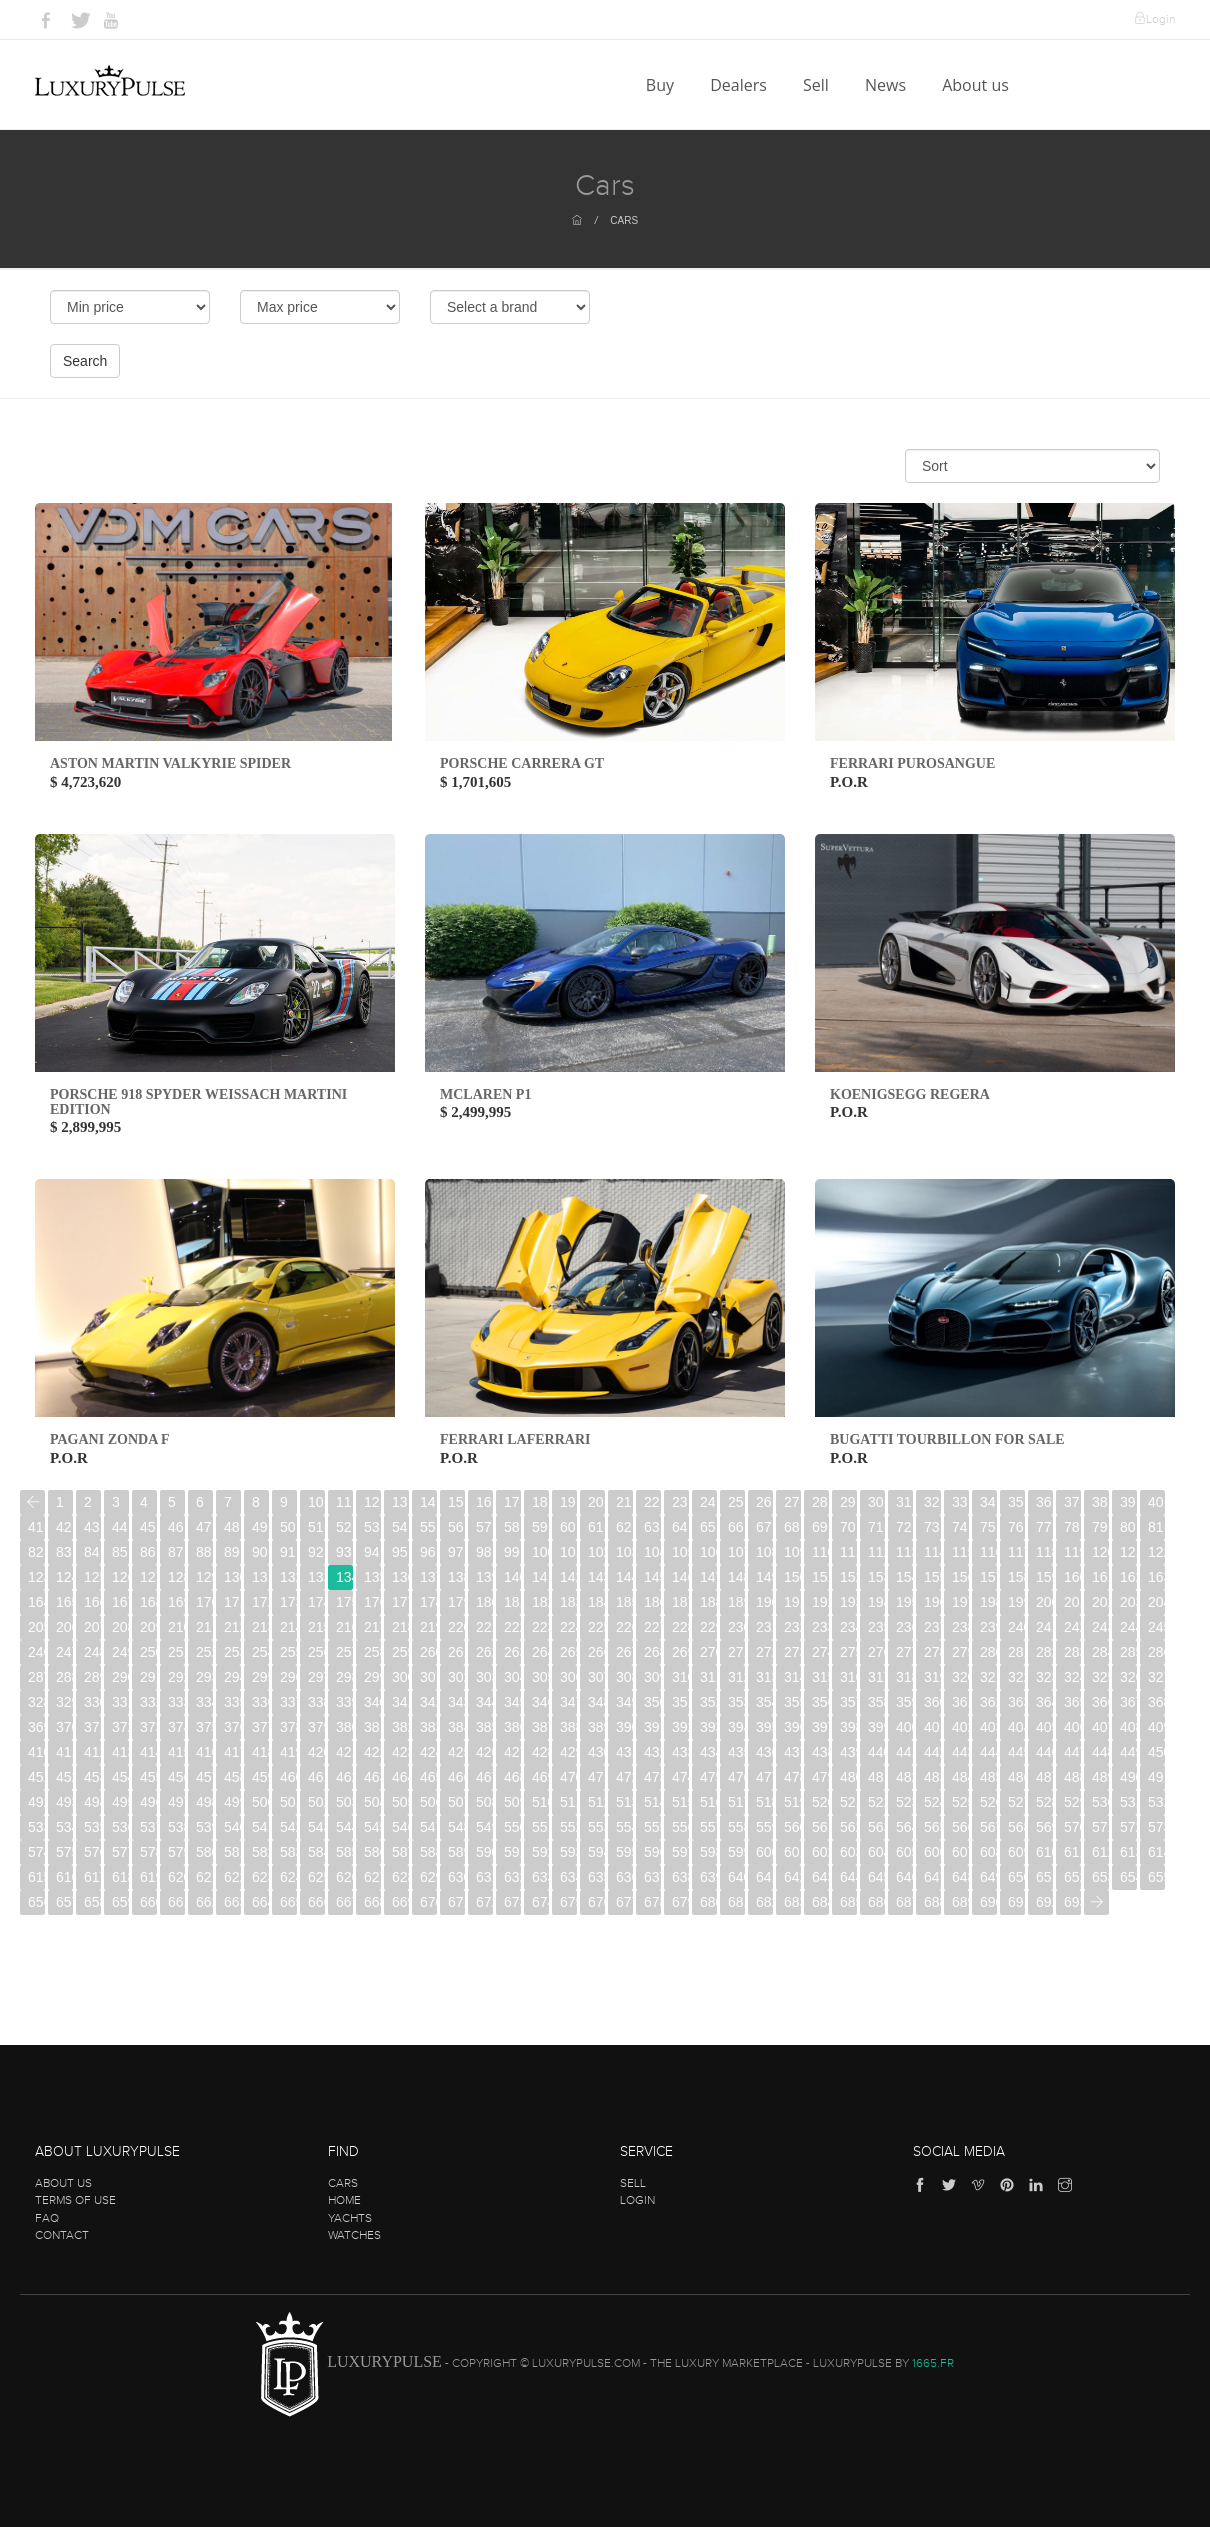  Describe the element at coordinates (92, 1627) in the screenshot. I see `207` at that location.